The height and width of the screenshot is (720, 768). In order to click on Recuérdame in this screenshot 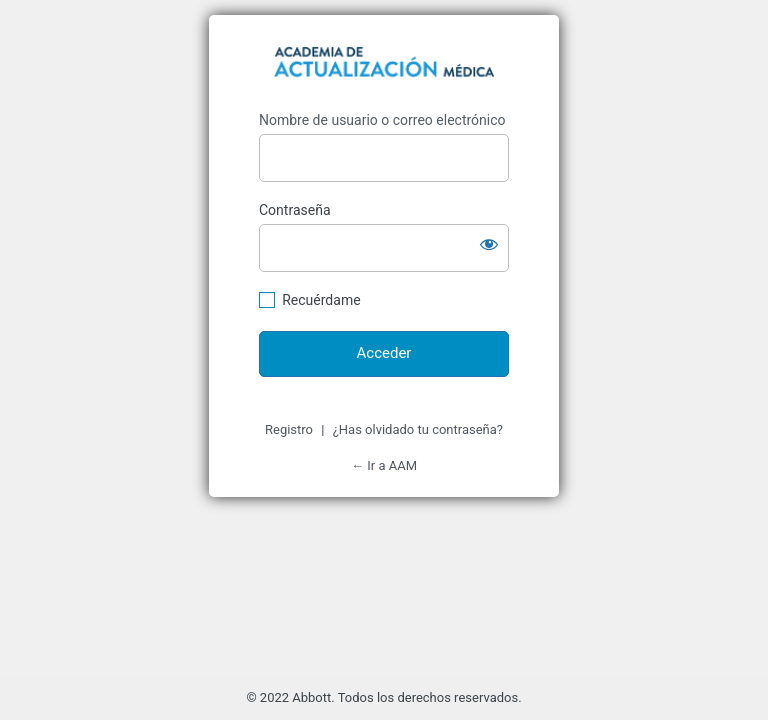, I will do `click(321, 300)`.